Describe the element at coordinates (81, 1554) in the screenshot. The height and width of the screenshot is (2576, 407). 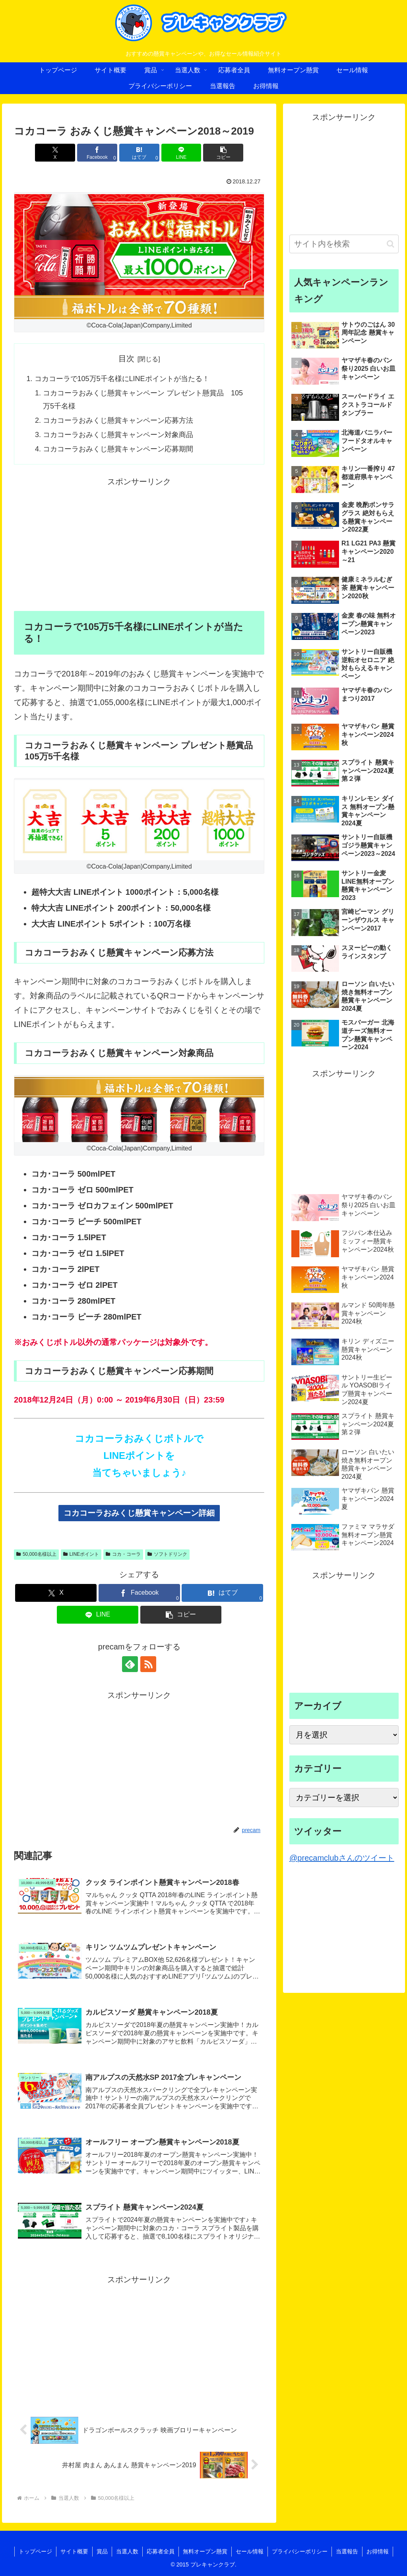
I see `LINEポイント` at that location.